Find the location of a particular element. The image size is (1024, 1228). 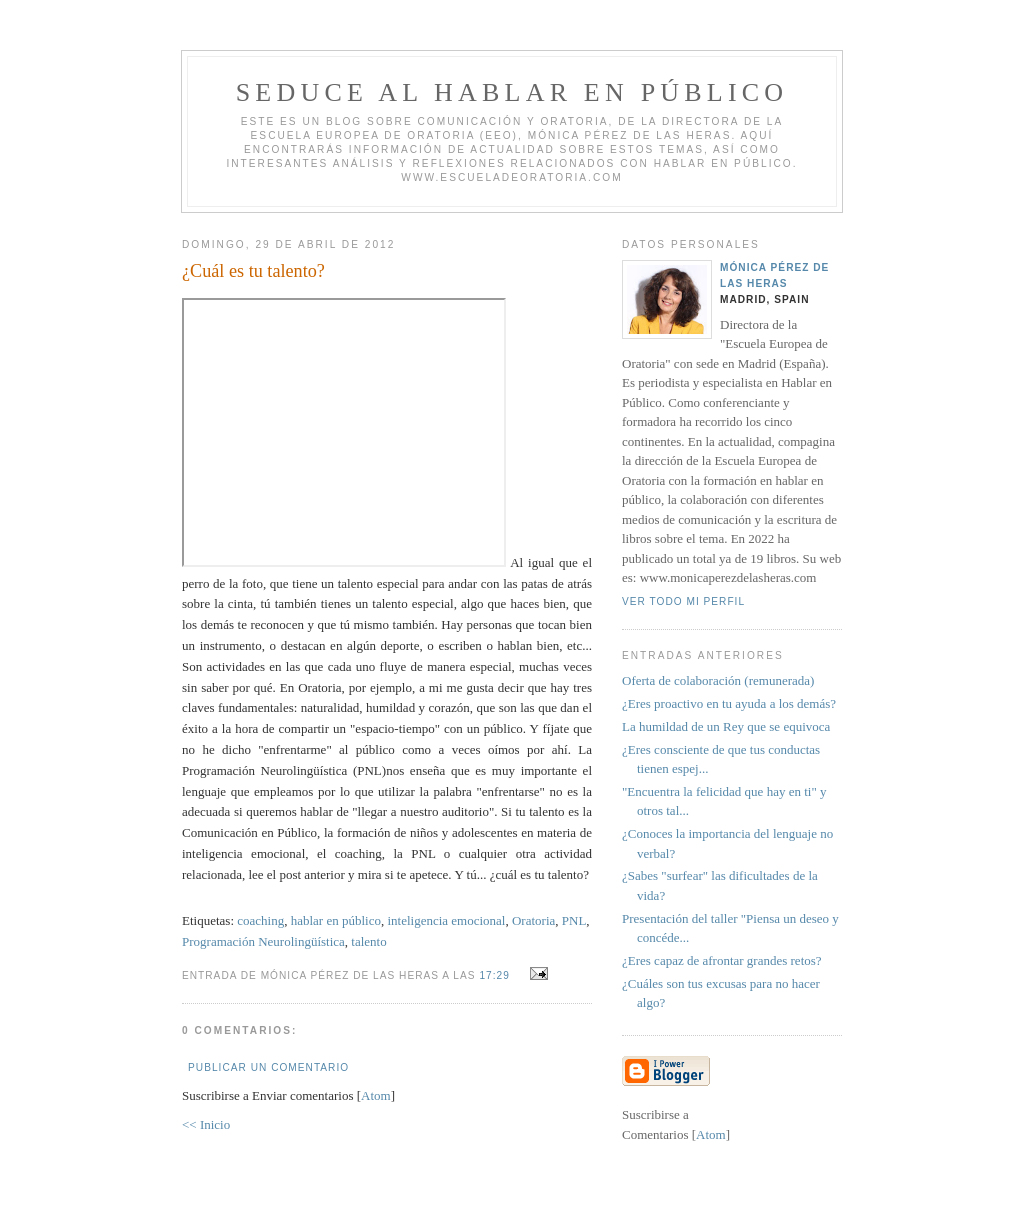

hablar en público is located at coordinates (336, 920).